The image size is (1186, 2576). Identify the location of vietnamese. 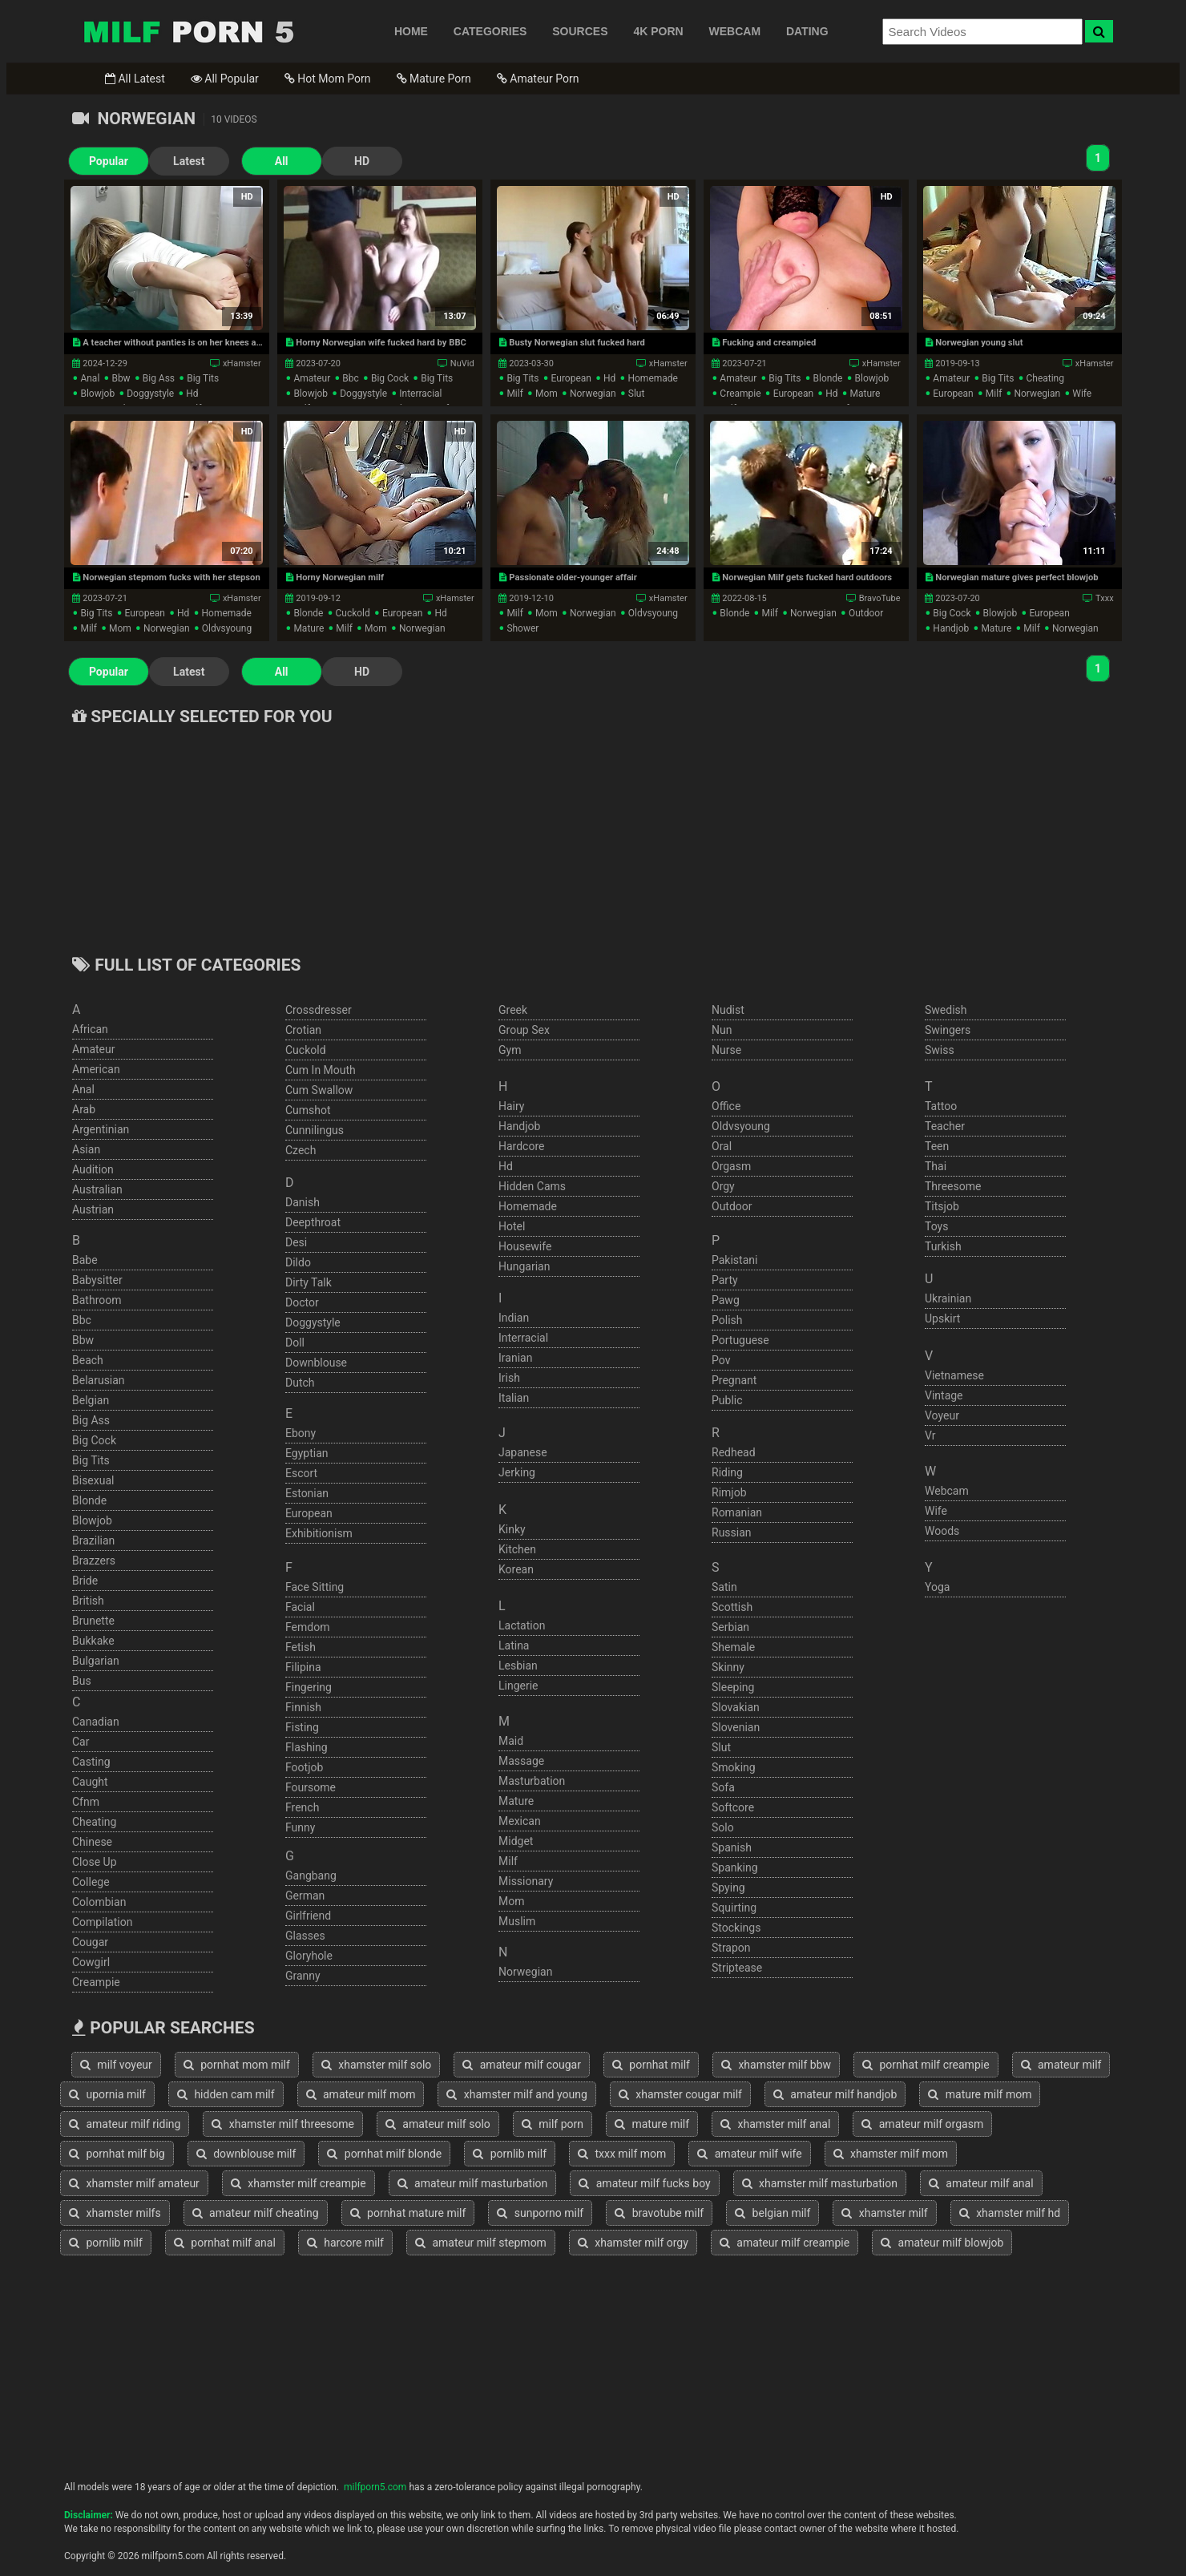
(954, 1375).